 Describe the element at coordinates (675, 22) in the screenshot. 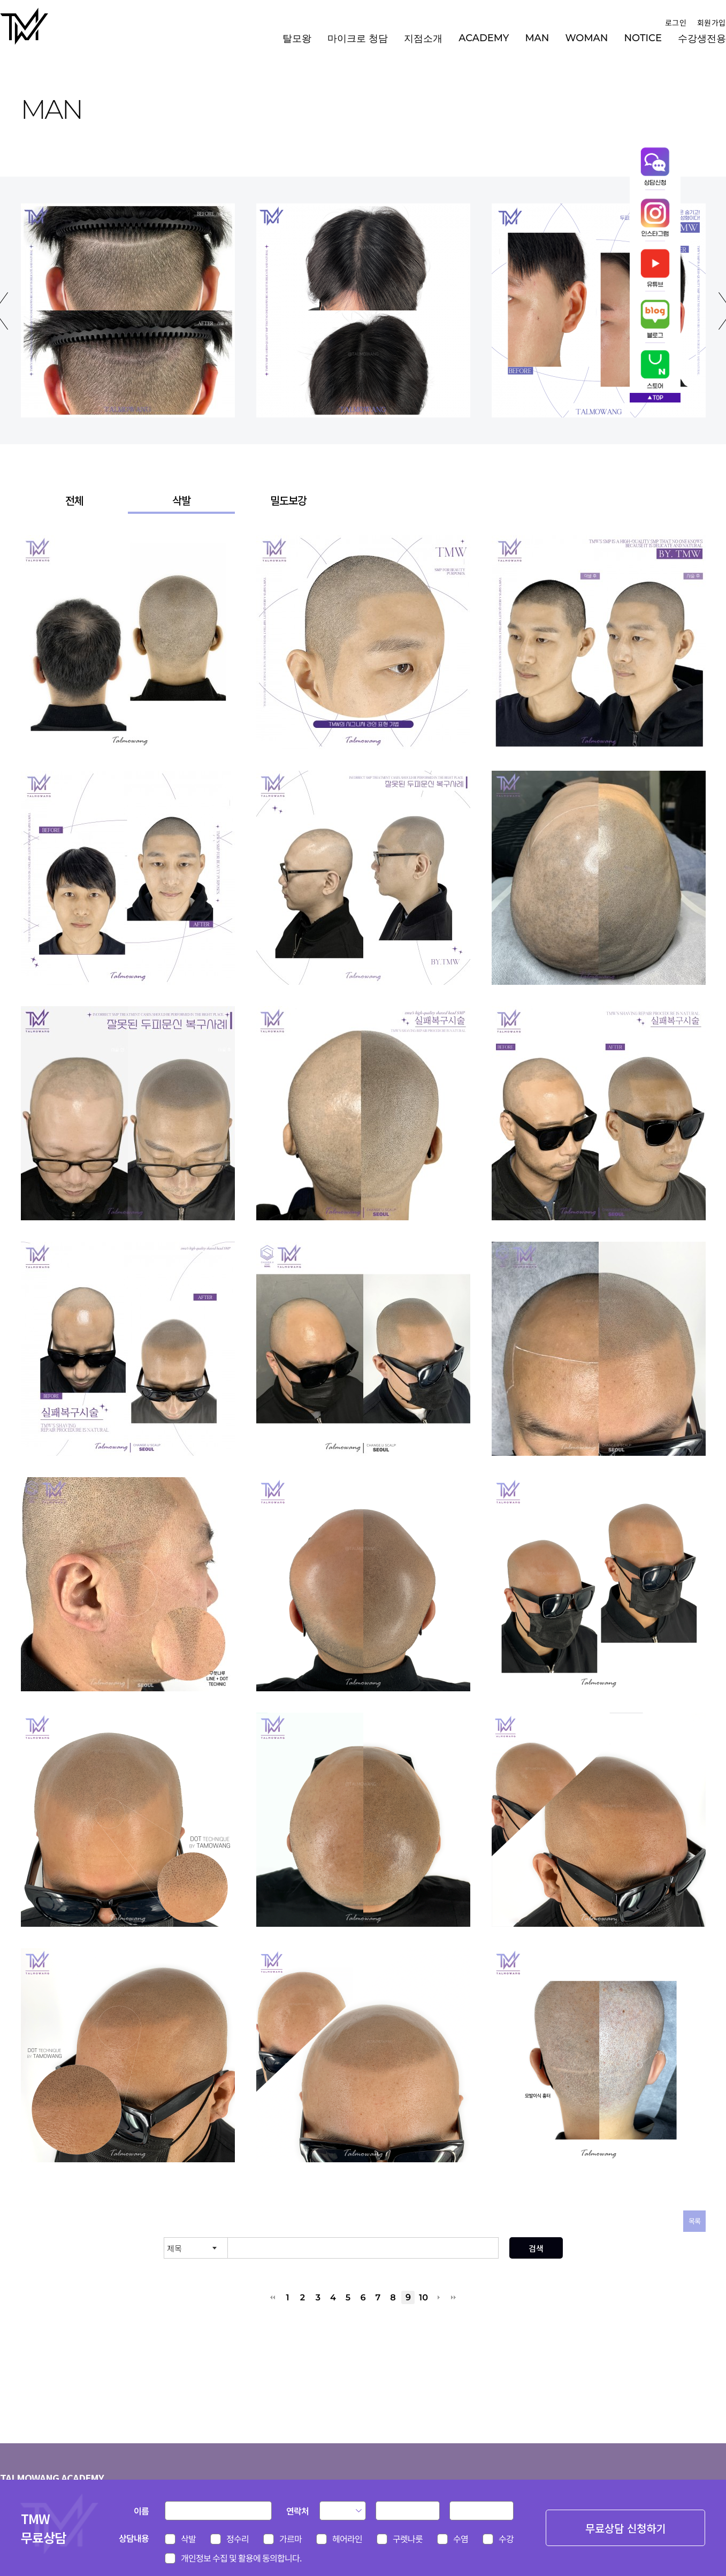

I see `로그인` at that location.